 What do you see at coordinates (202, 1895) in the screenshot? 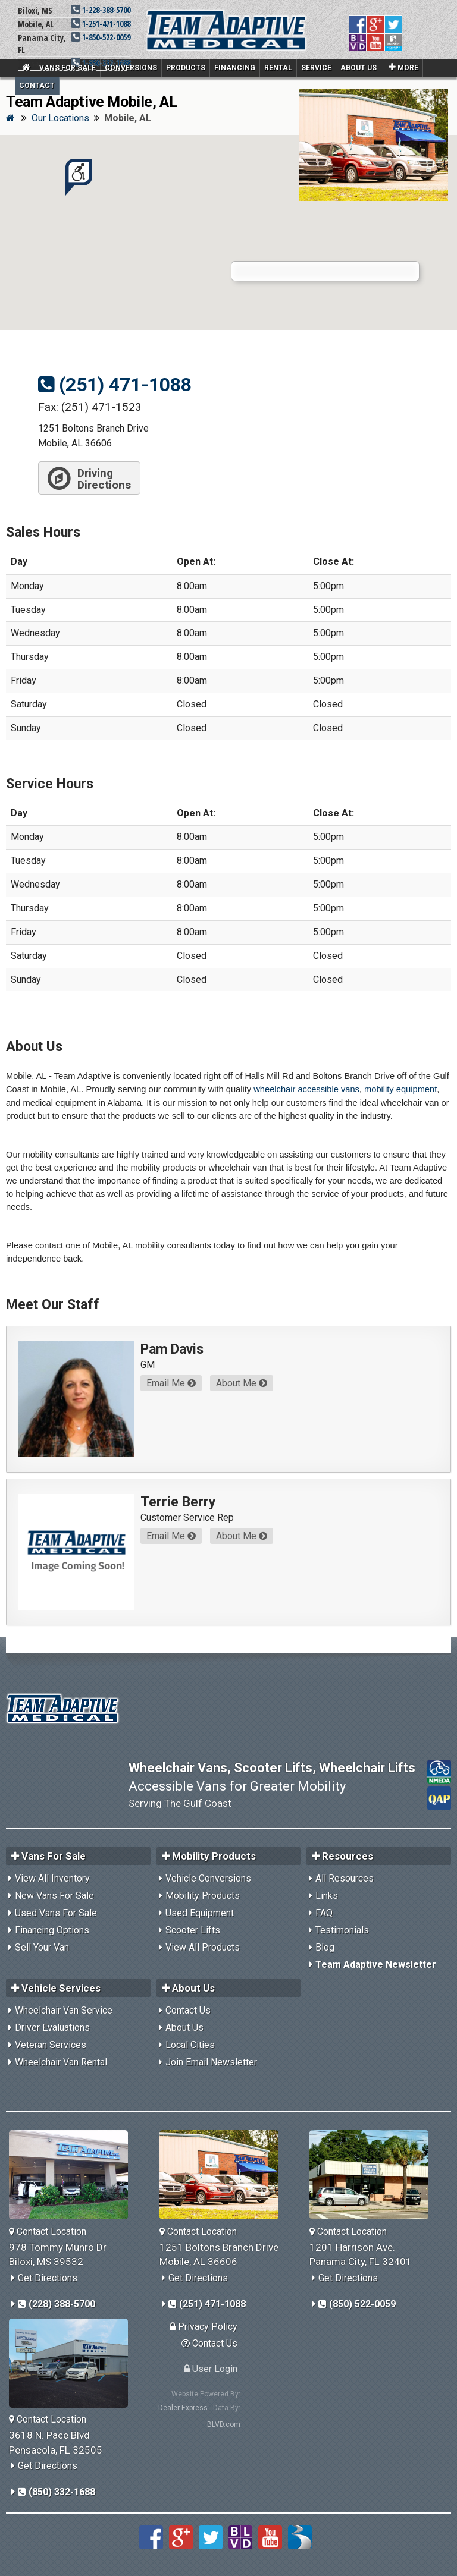
I see `Mobility Products` at bounding box center [202, 1895].